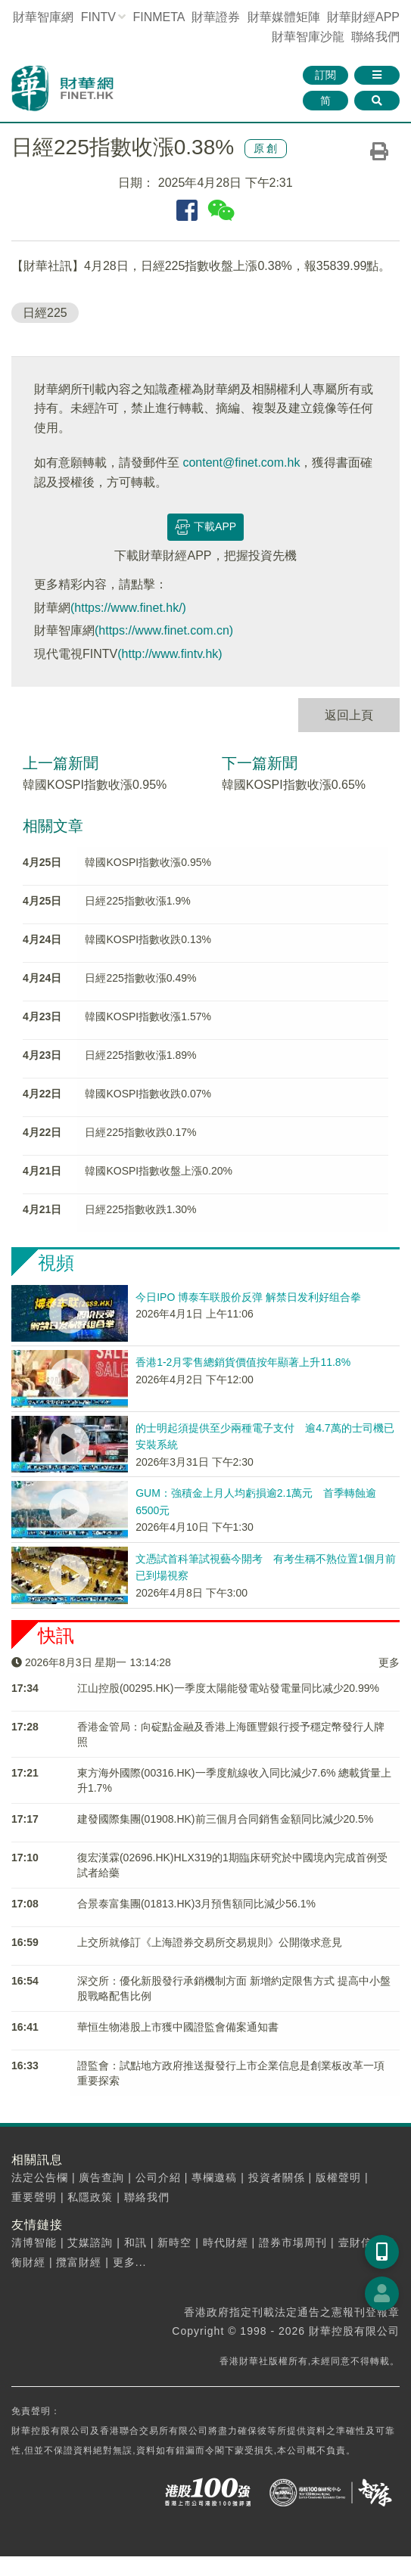  What do you see at coordinates (34, 2197) in the screenshot?
I see `重要聲明` at bounding box center [34, 2197].